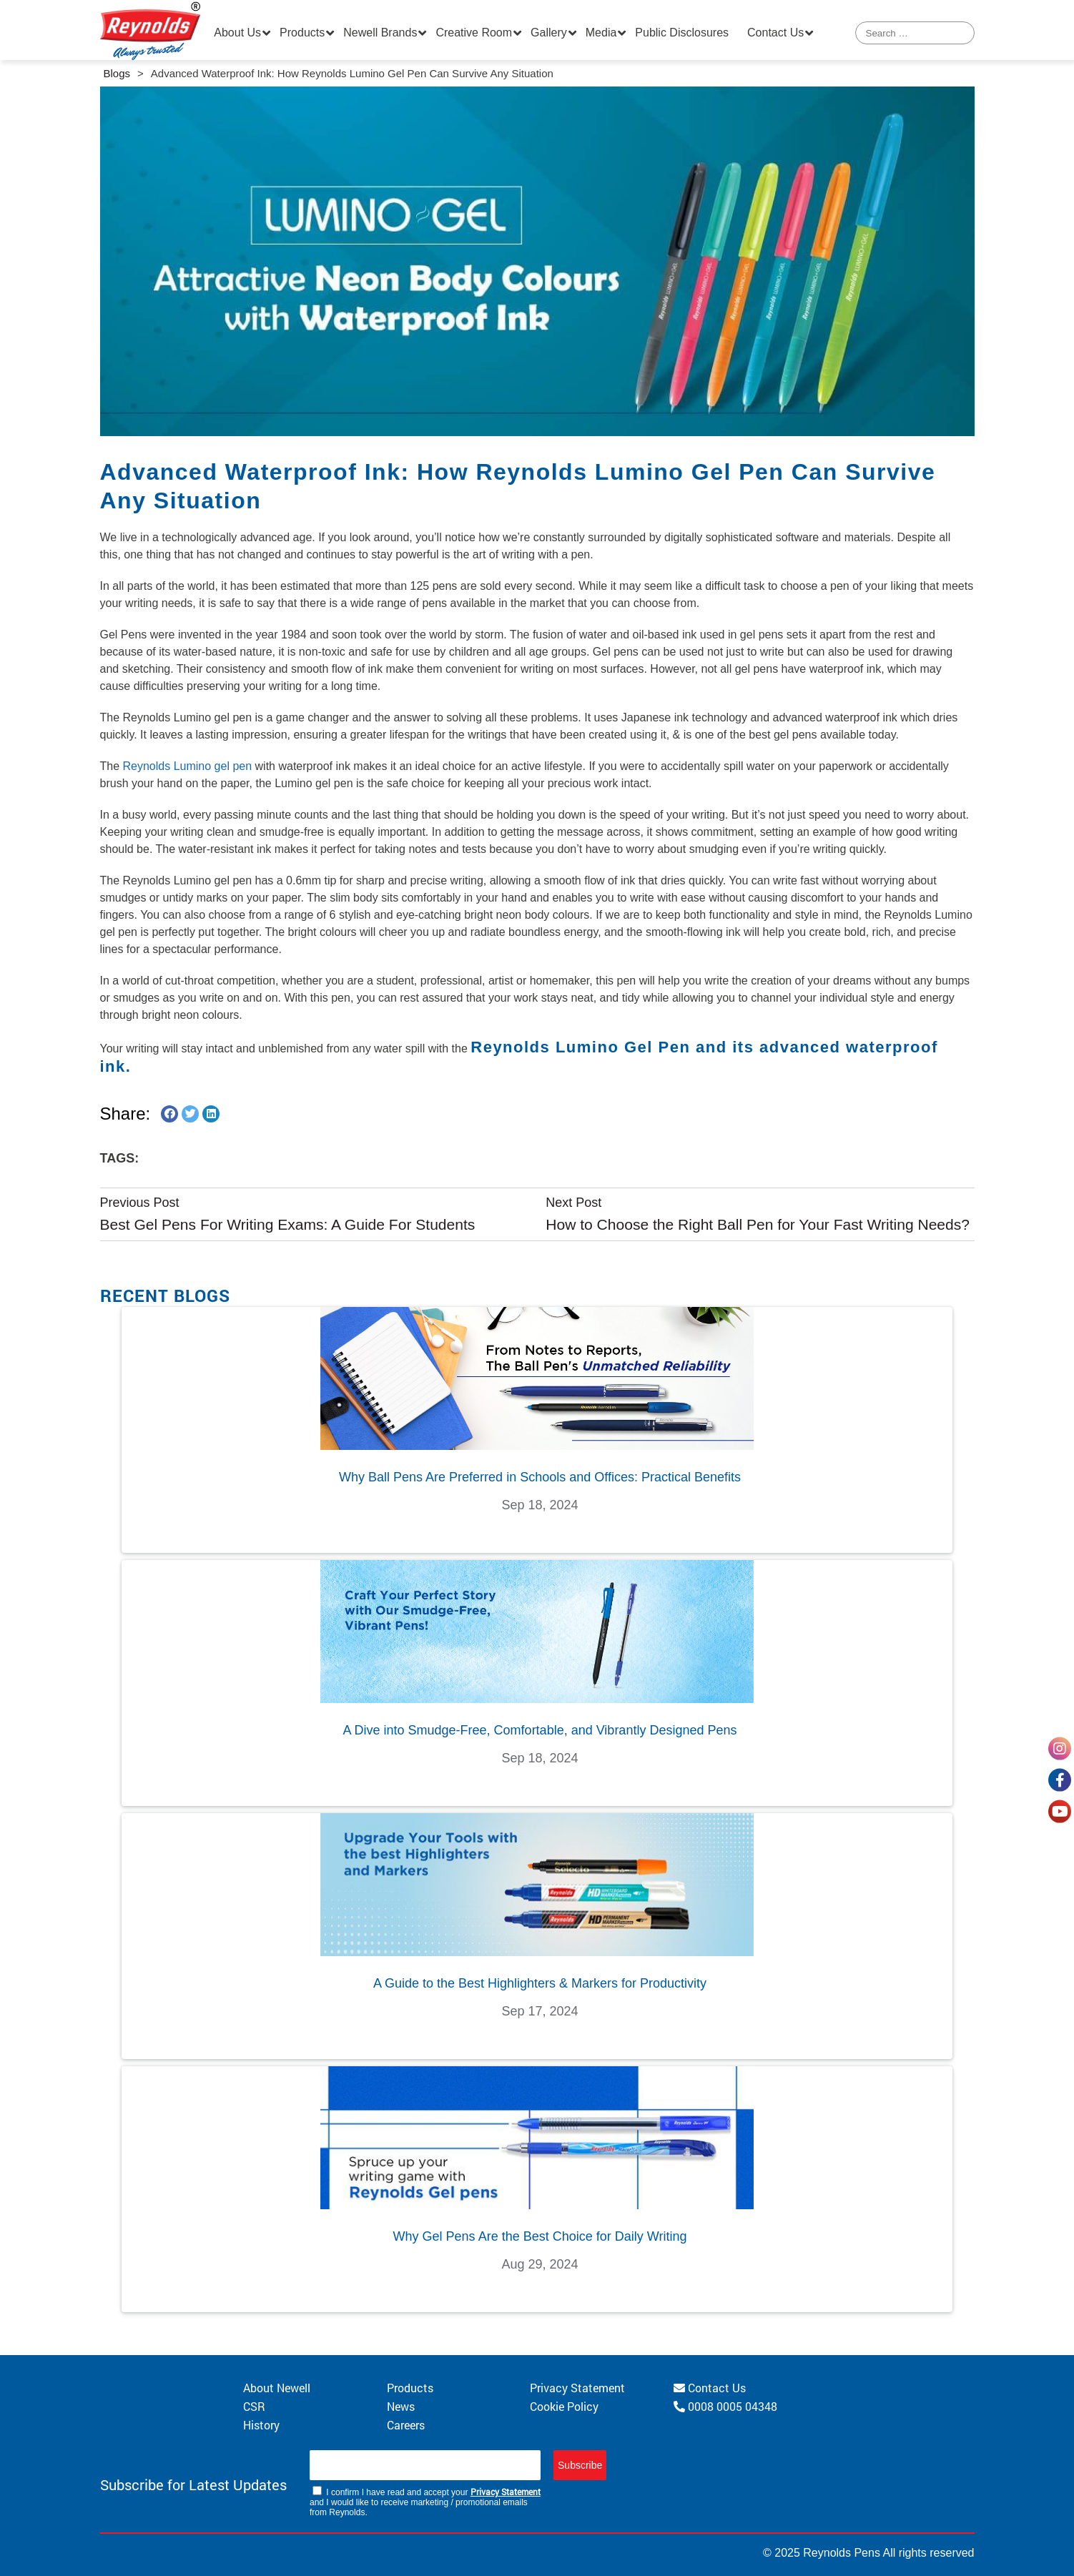 Image resolution: width=1074 pixels, height=2576 pixels. Describe the element at coordinates (187, 766) in the screenshot. I see `Reynolds Lumino gel pen` at that location.